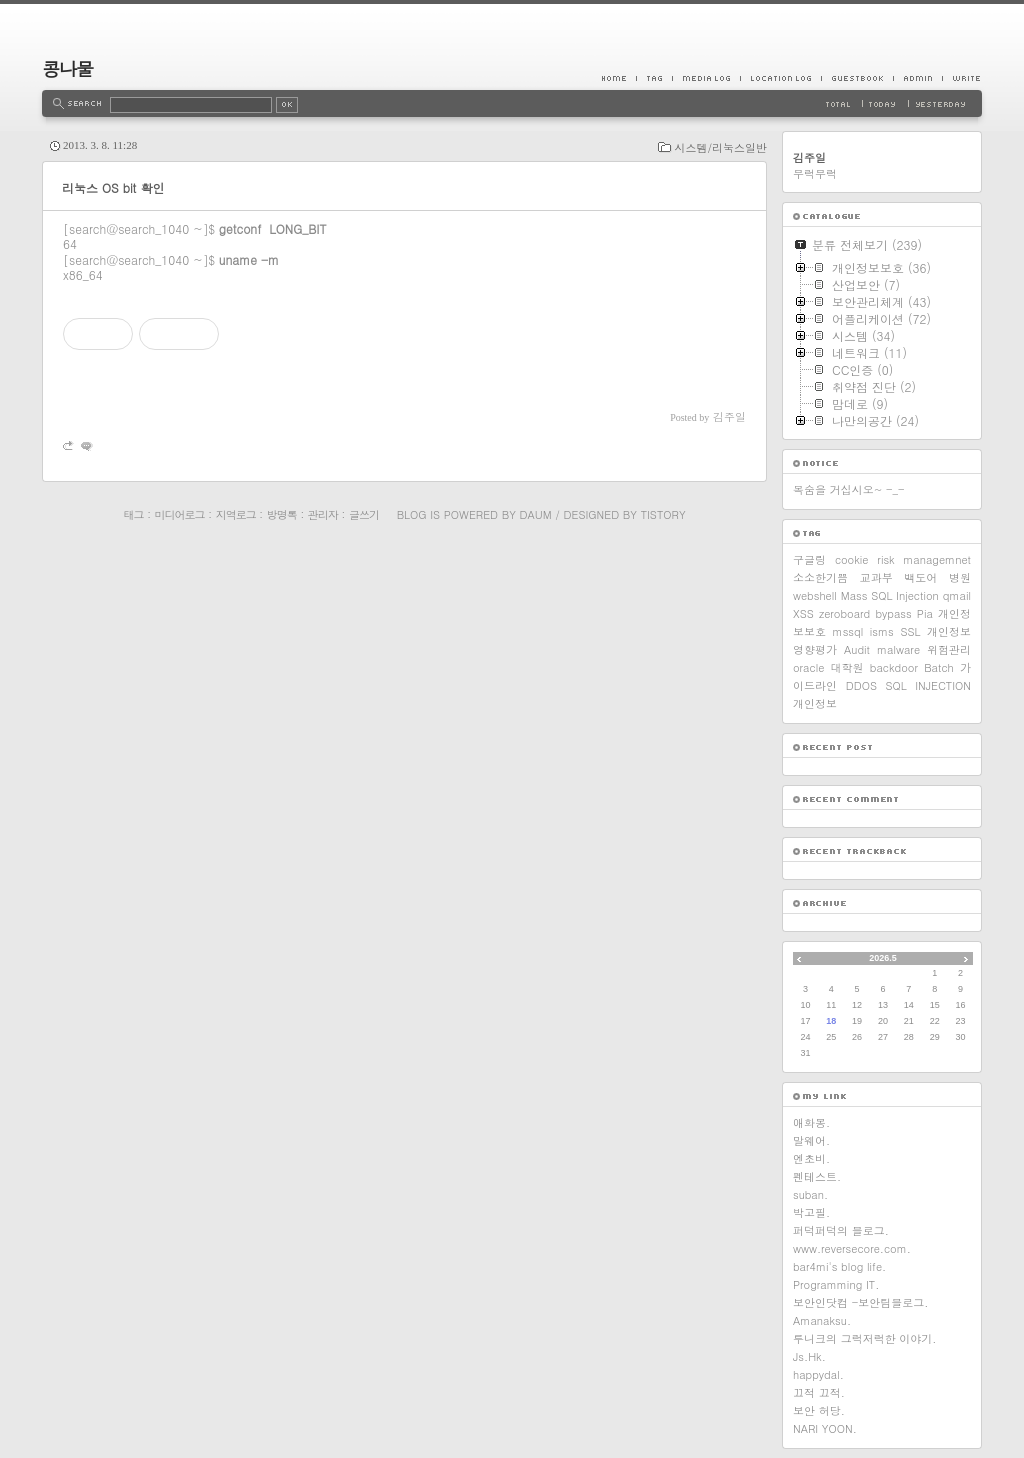 The image size is (1024, 1458). I want to click on backdoor, so click(894, 667).